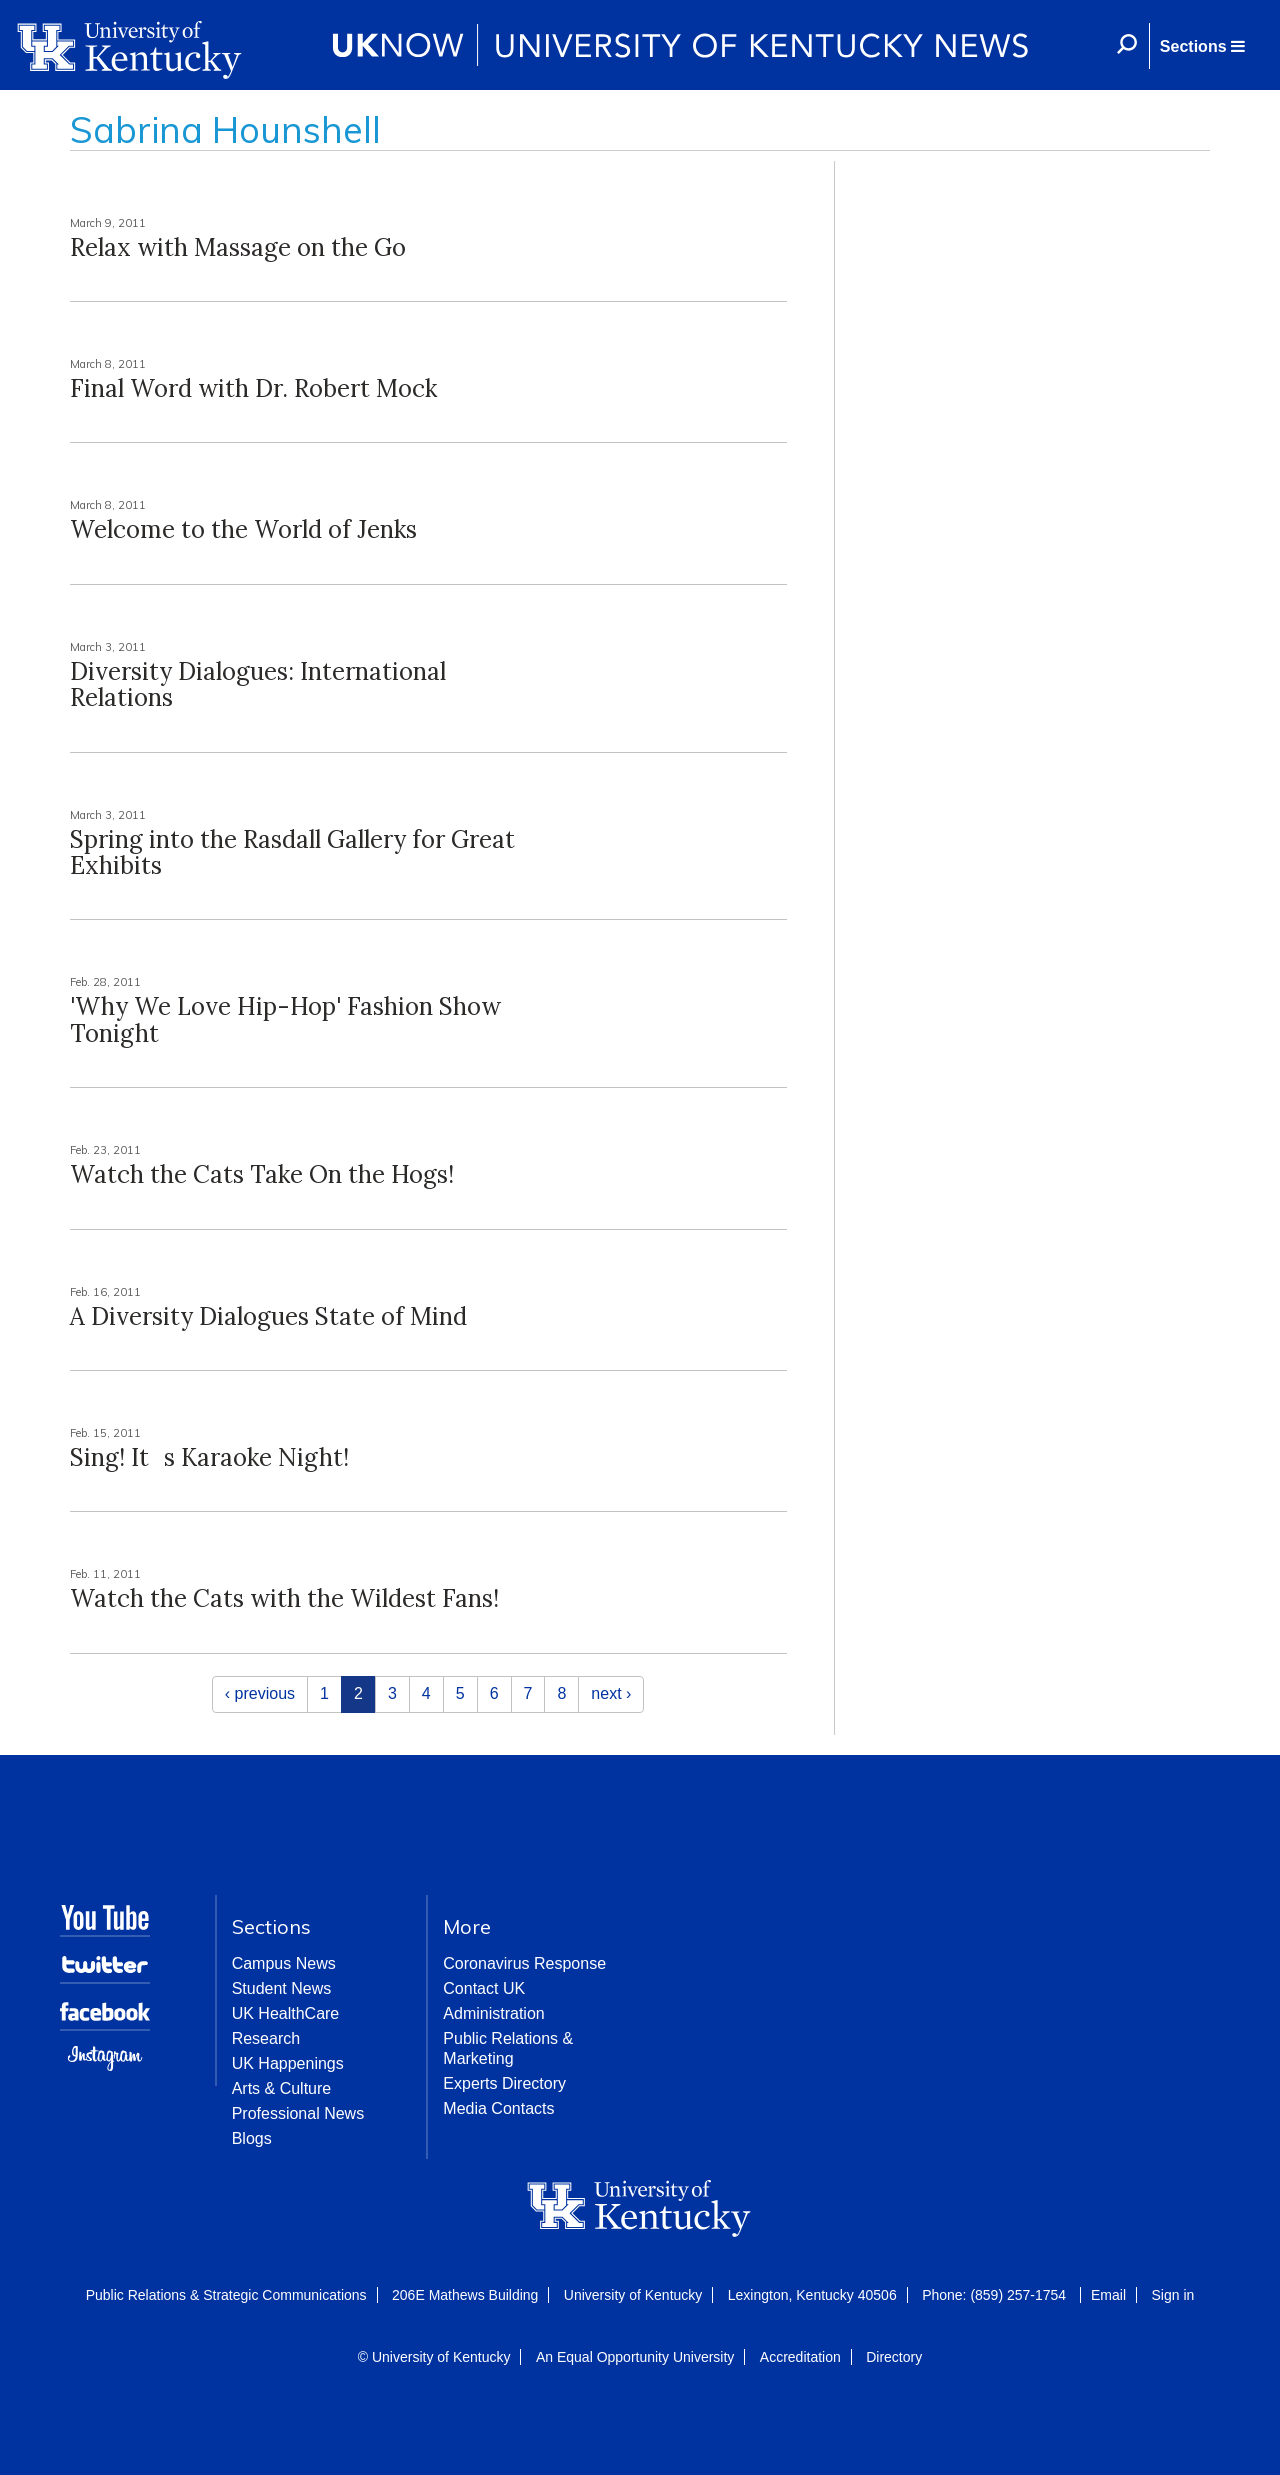  Describe the element at coordinates (484, 1988) in the screenshot. I see `Contact UK` at that location.